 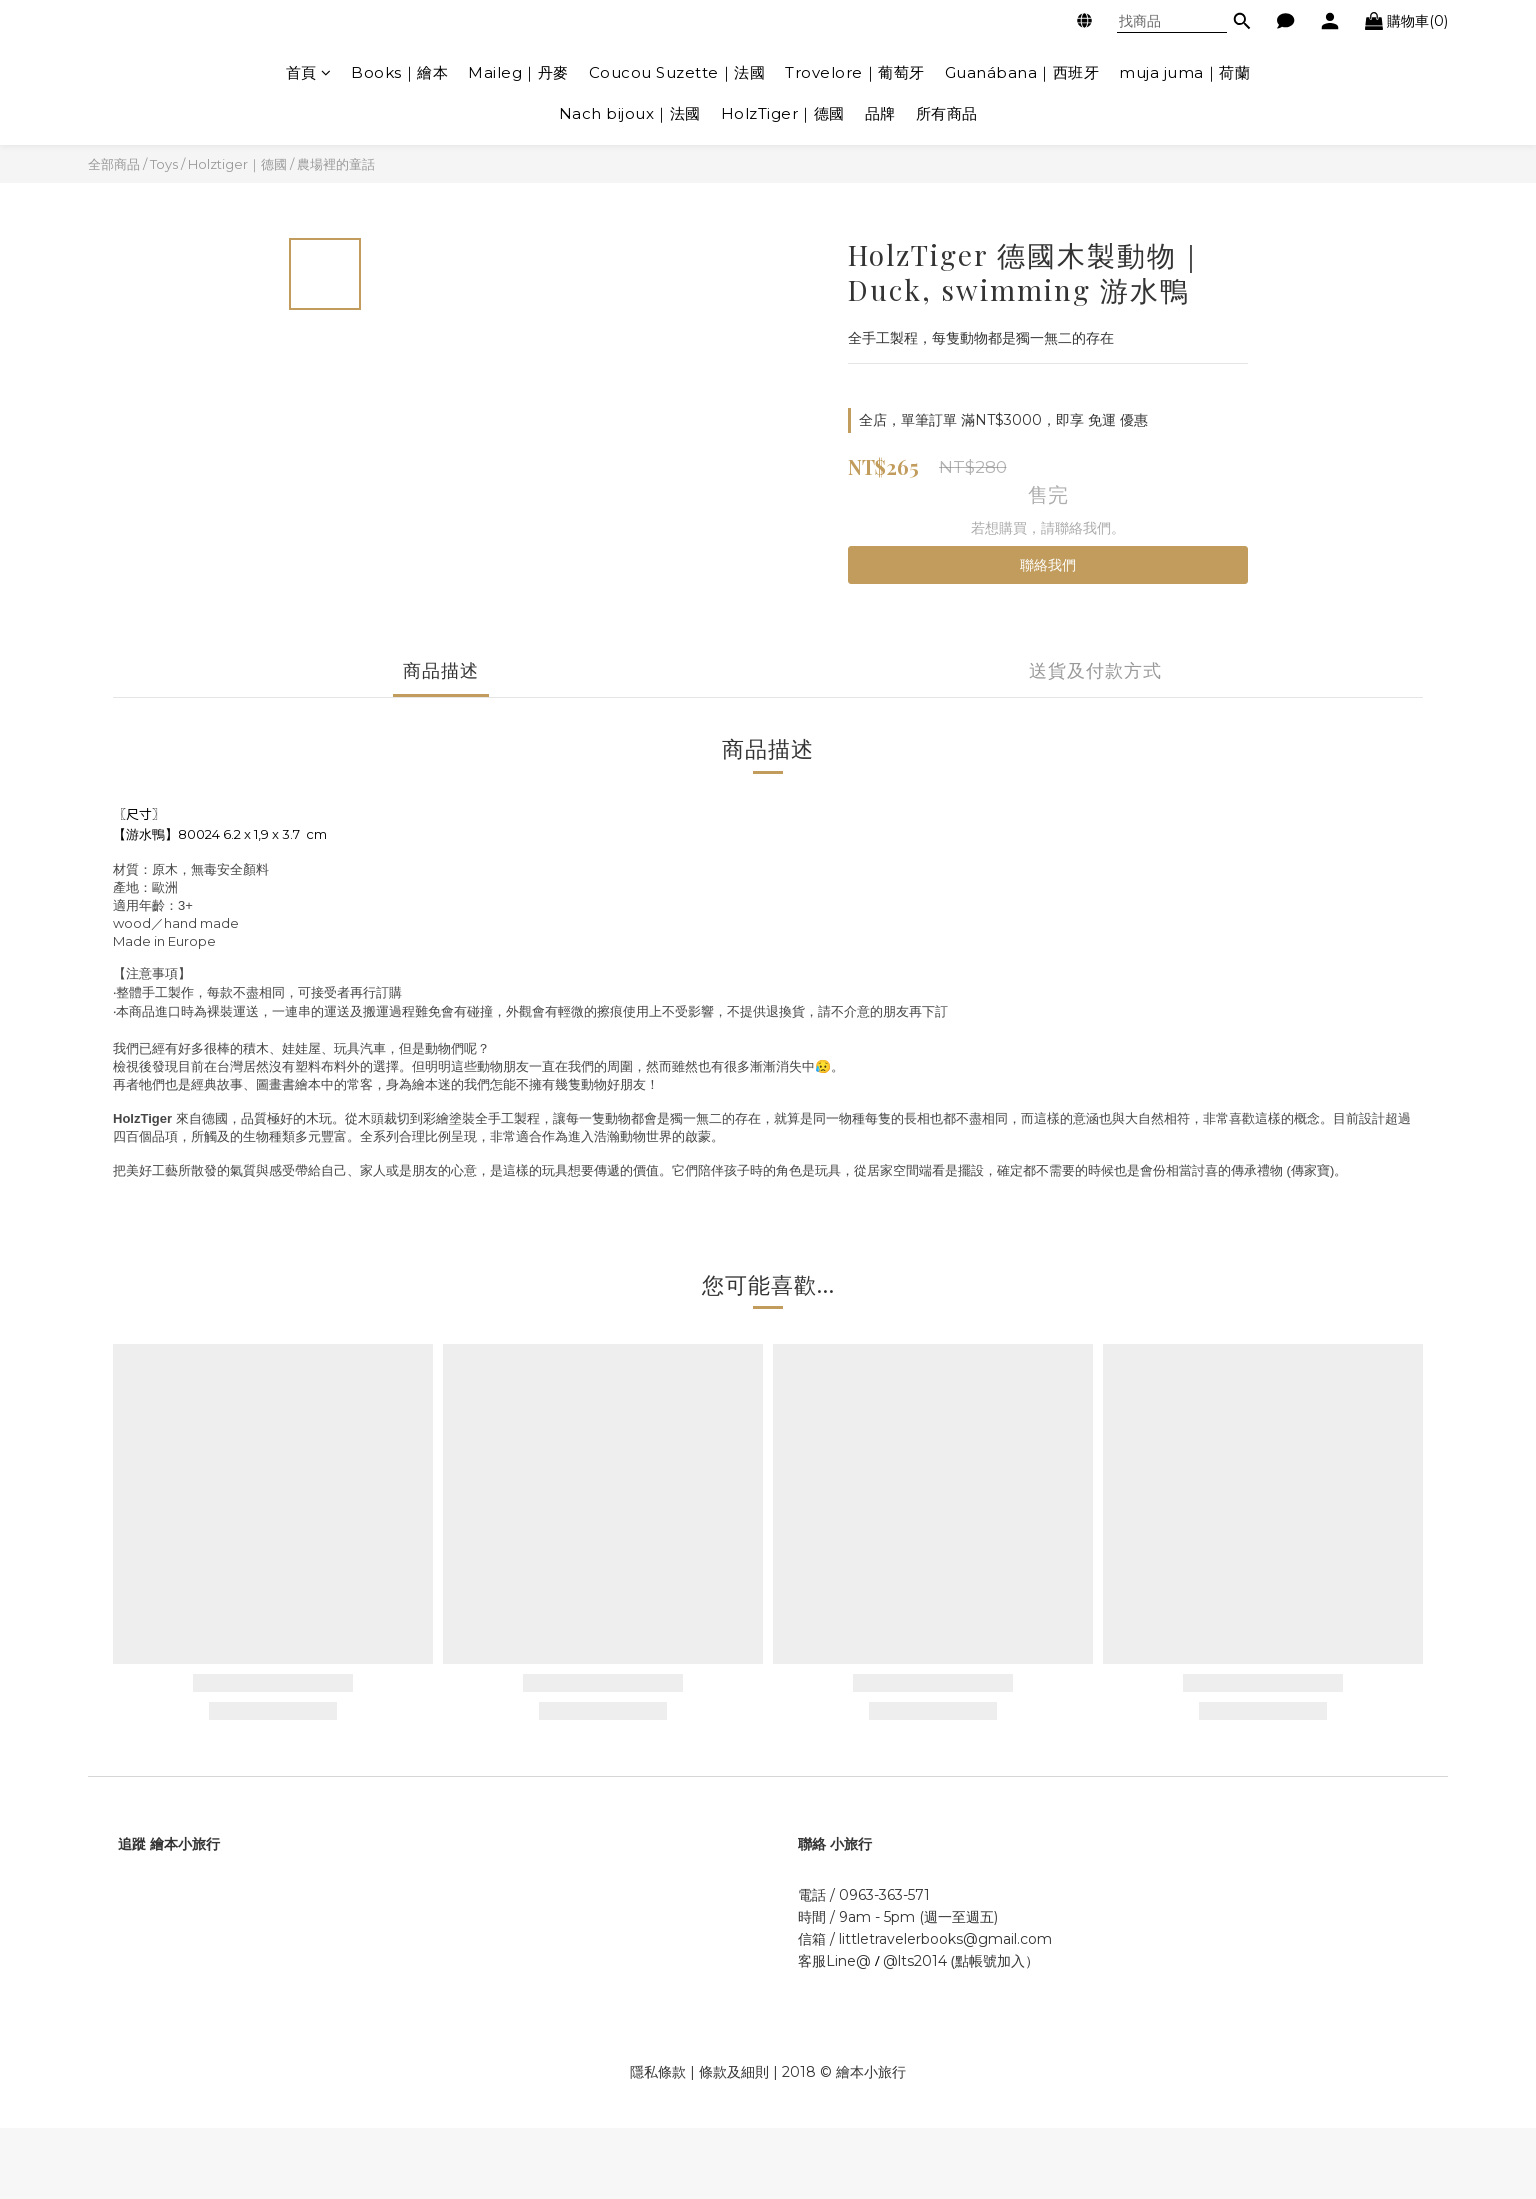 What do you see at coordinates (630, 113) in the screenshot?
I see `Nach bijoux｜法國` at bounding box center [630, 113].